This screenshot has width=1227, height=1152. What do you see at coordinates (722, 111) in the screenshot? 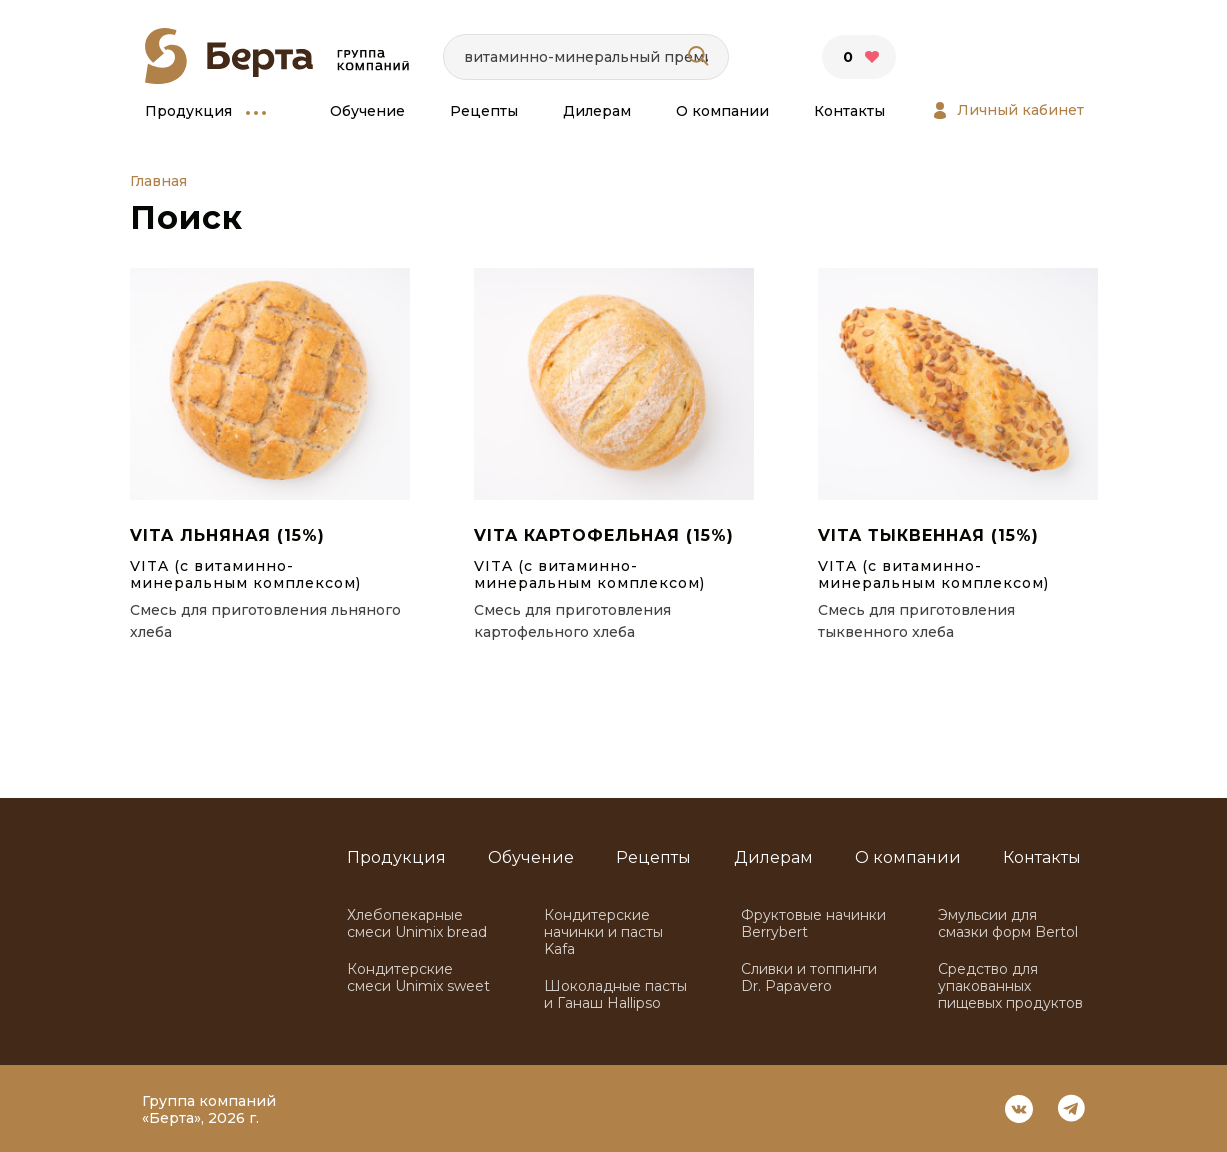
I see `О компании` at bounding box center [722, 111].